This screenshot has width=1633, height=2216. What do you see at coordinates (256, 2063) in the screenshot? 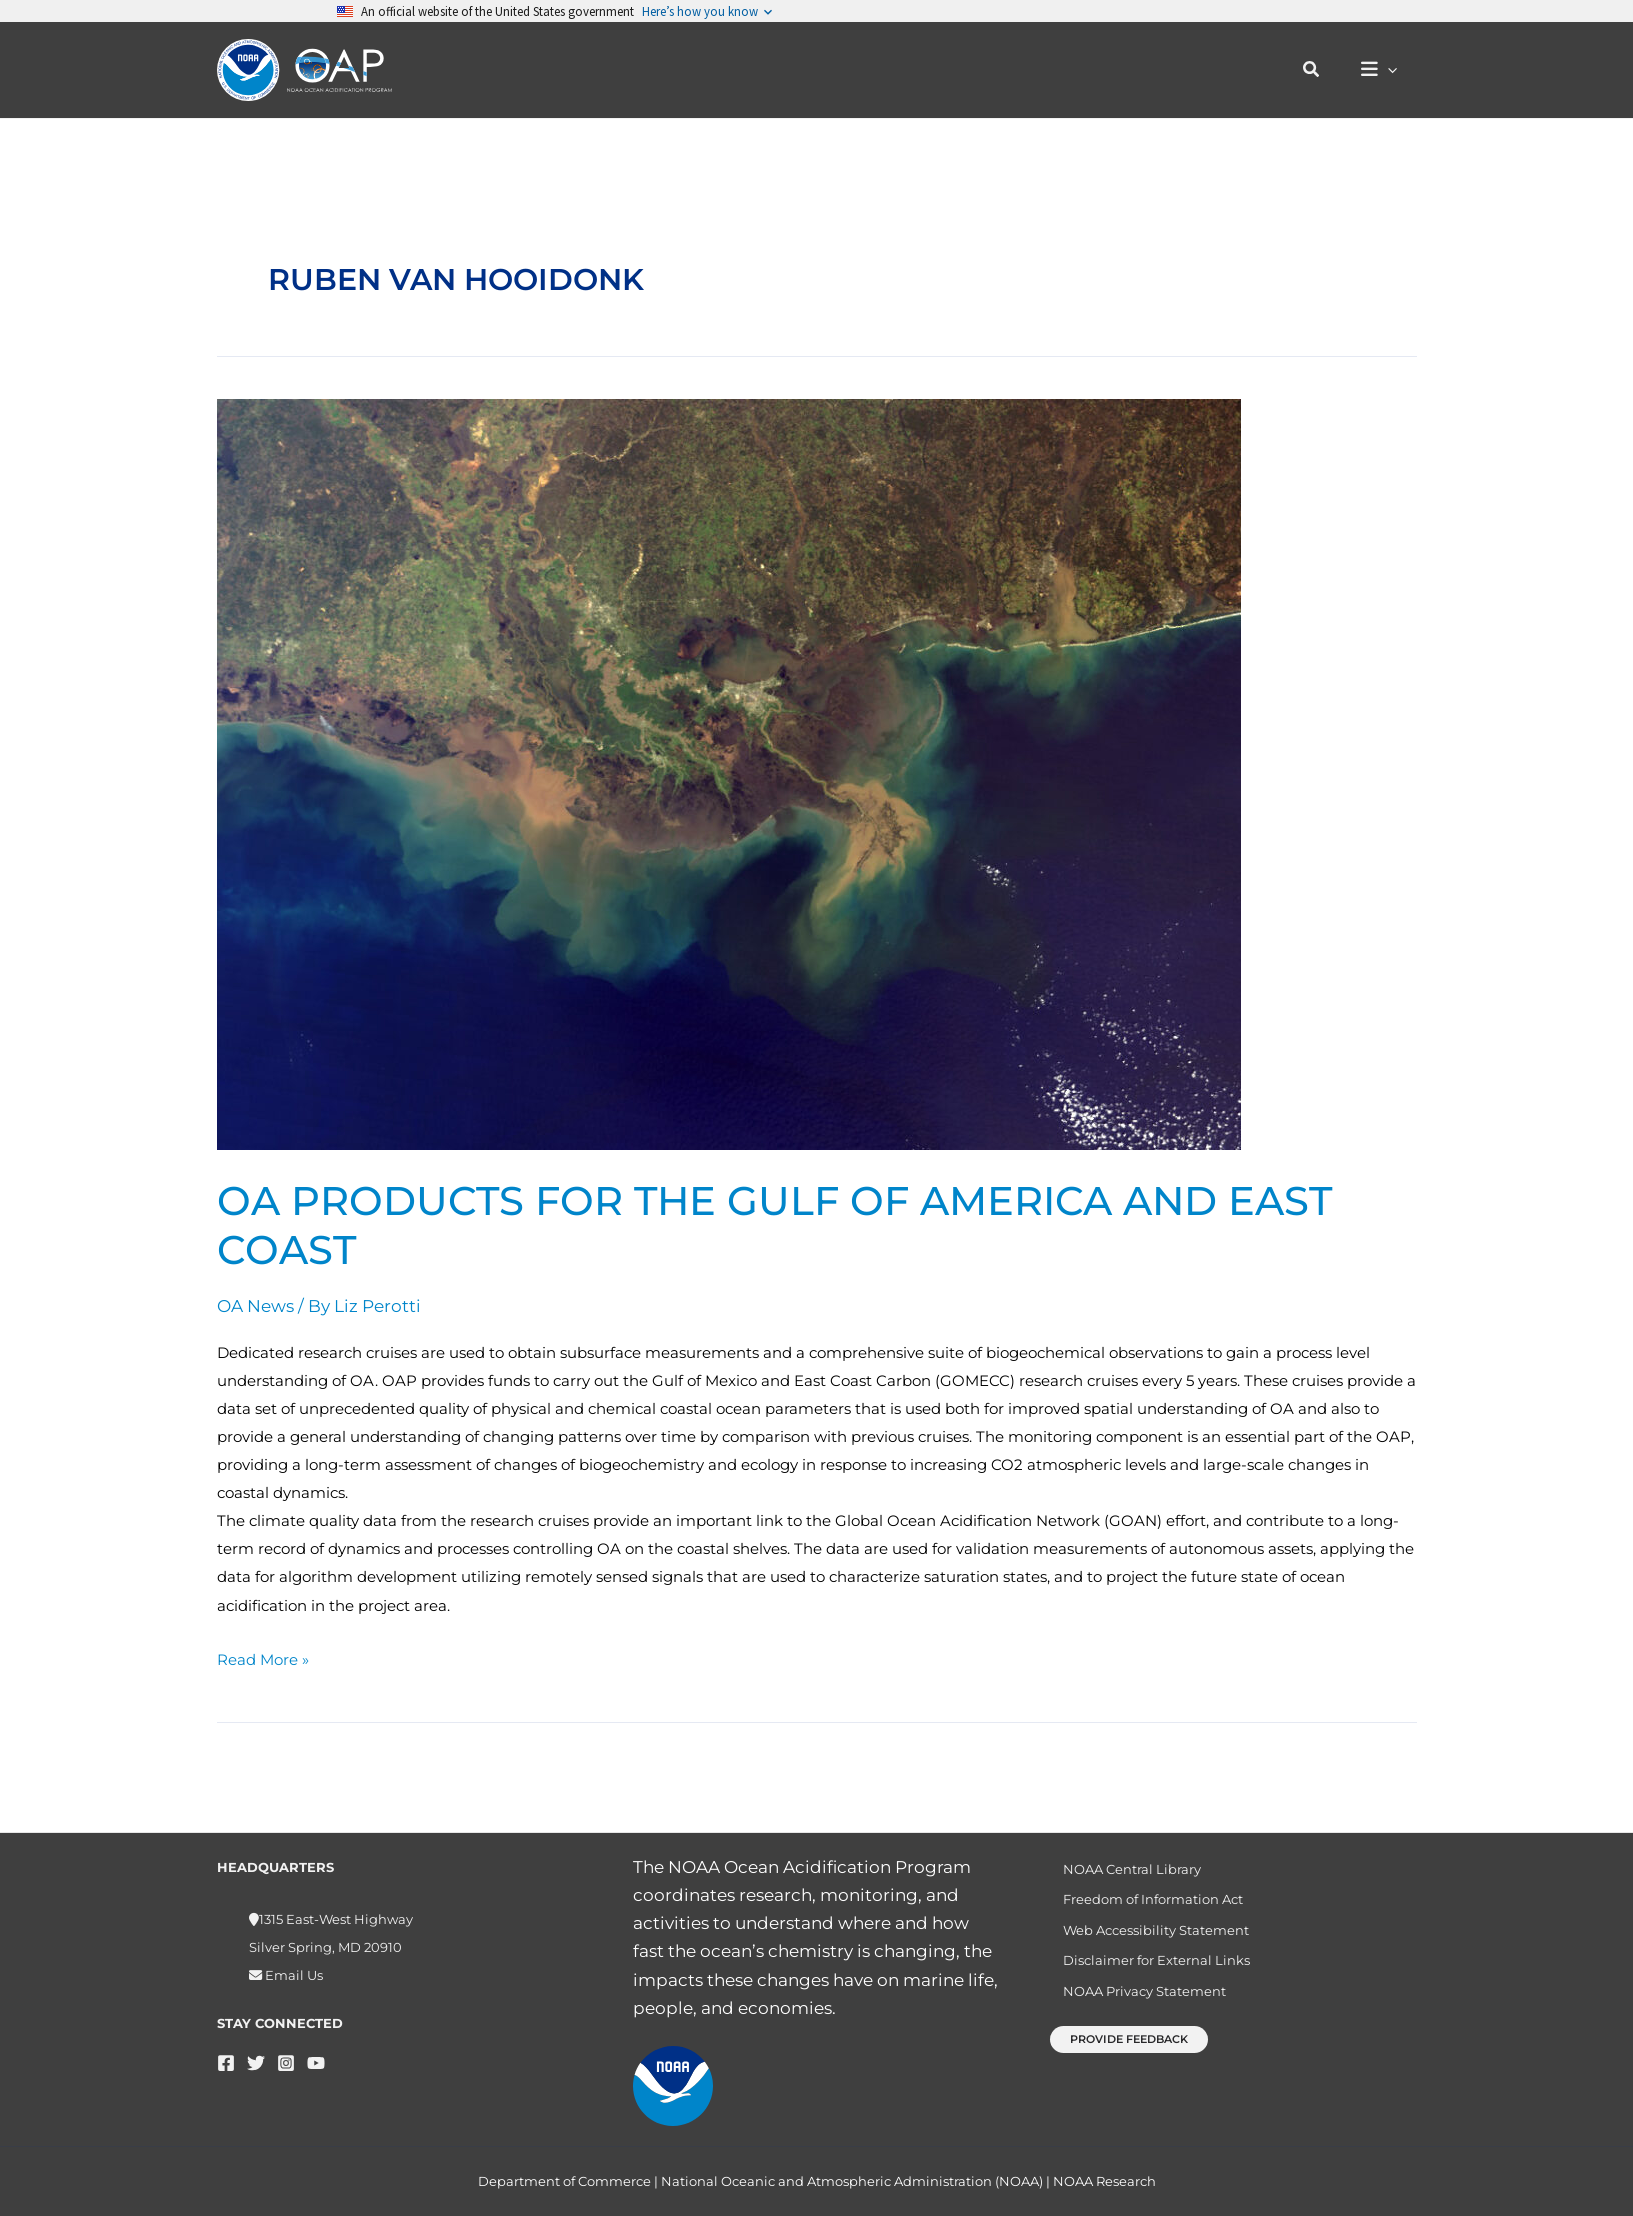
I see `[Twitter]` at bounding box center [256, 2063].